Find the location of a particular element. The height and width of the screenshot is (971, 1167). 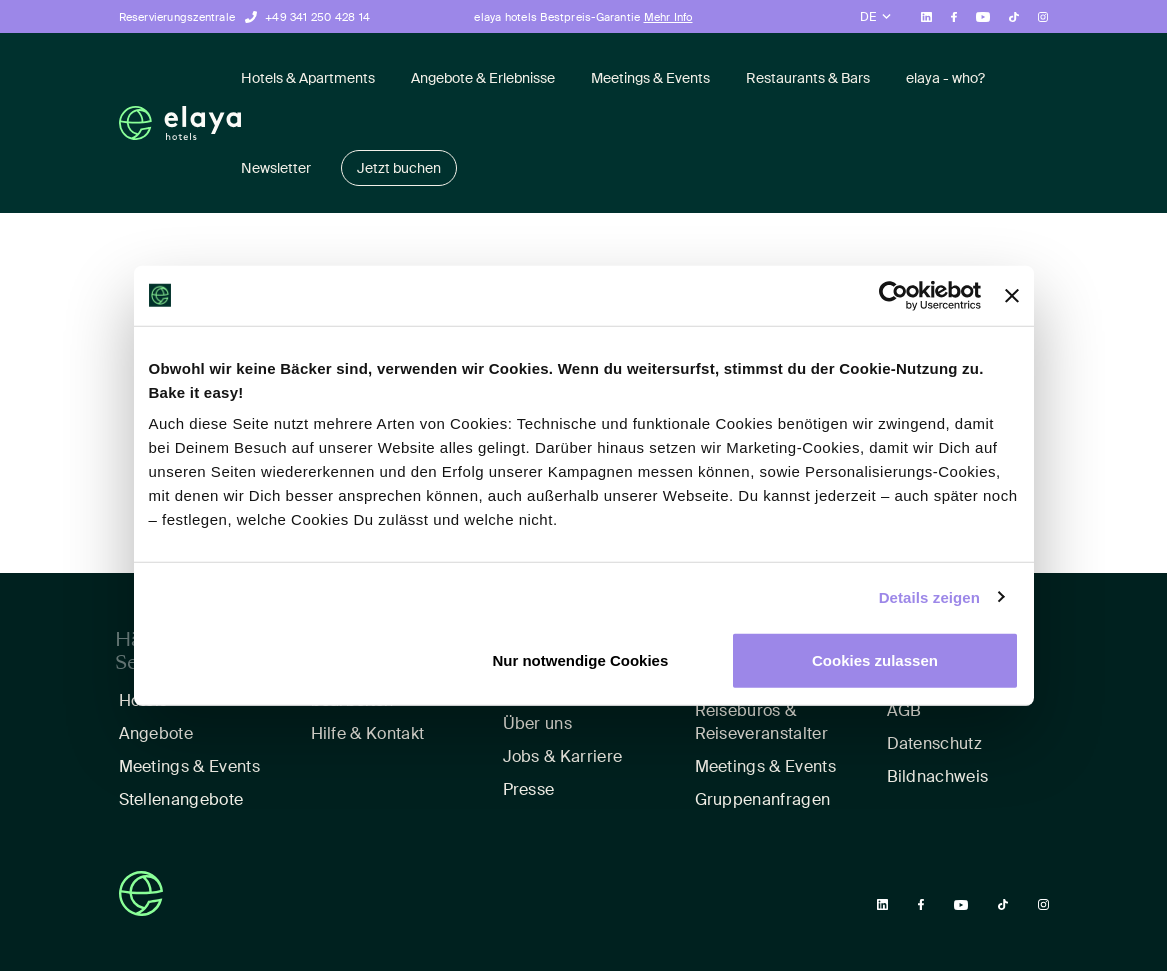

Cookies zulassen is located at coordinates (875, 660).